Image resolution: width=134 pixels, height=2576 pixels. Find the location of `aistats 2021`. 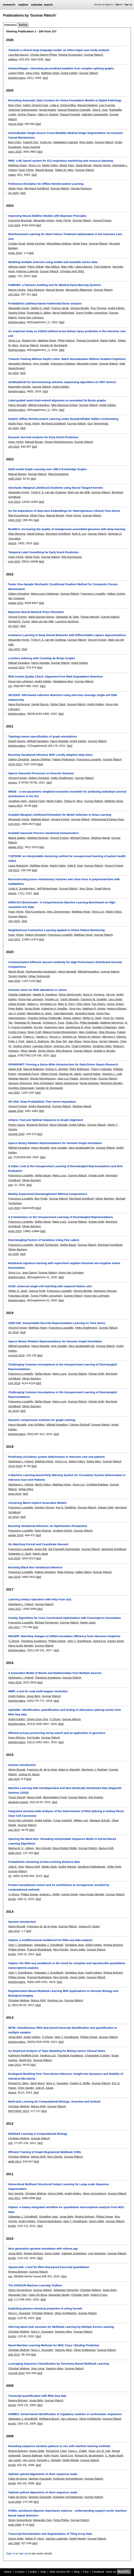

aistats 2021 is located at coordinates (15, 847).